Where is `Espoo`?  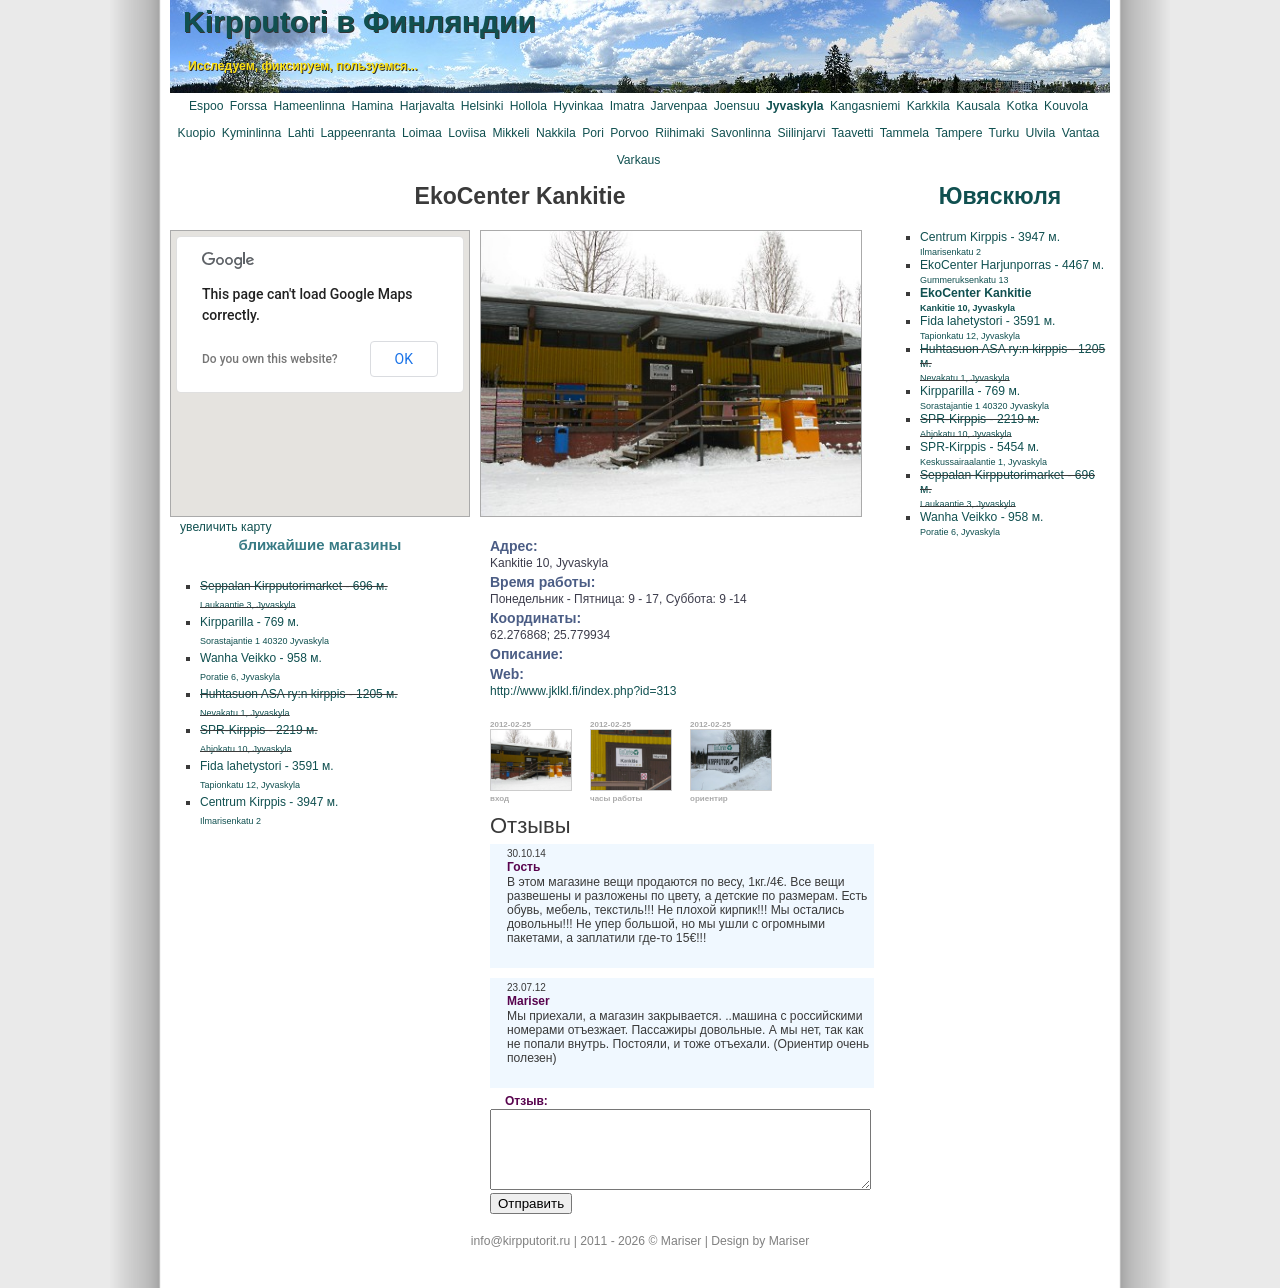
Espoo is located at coordinates (206, 106).